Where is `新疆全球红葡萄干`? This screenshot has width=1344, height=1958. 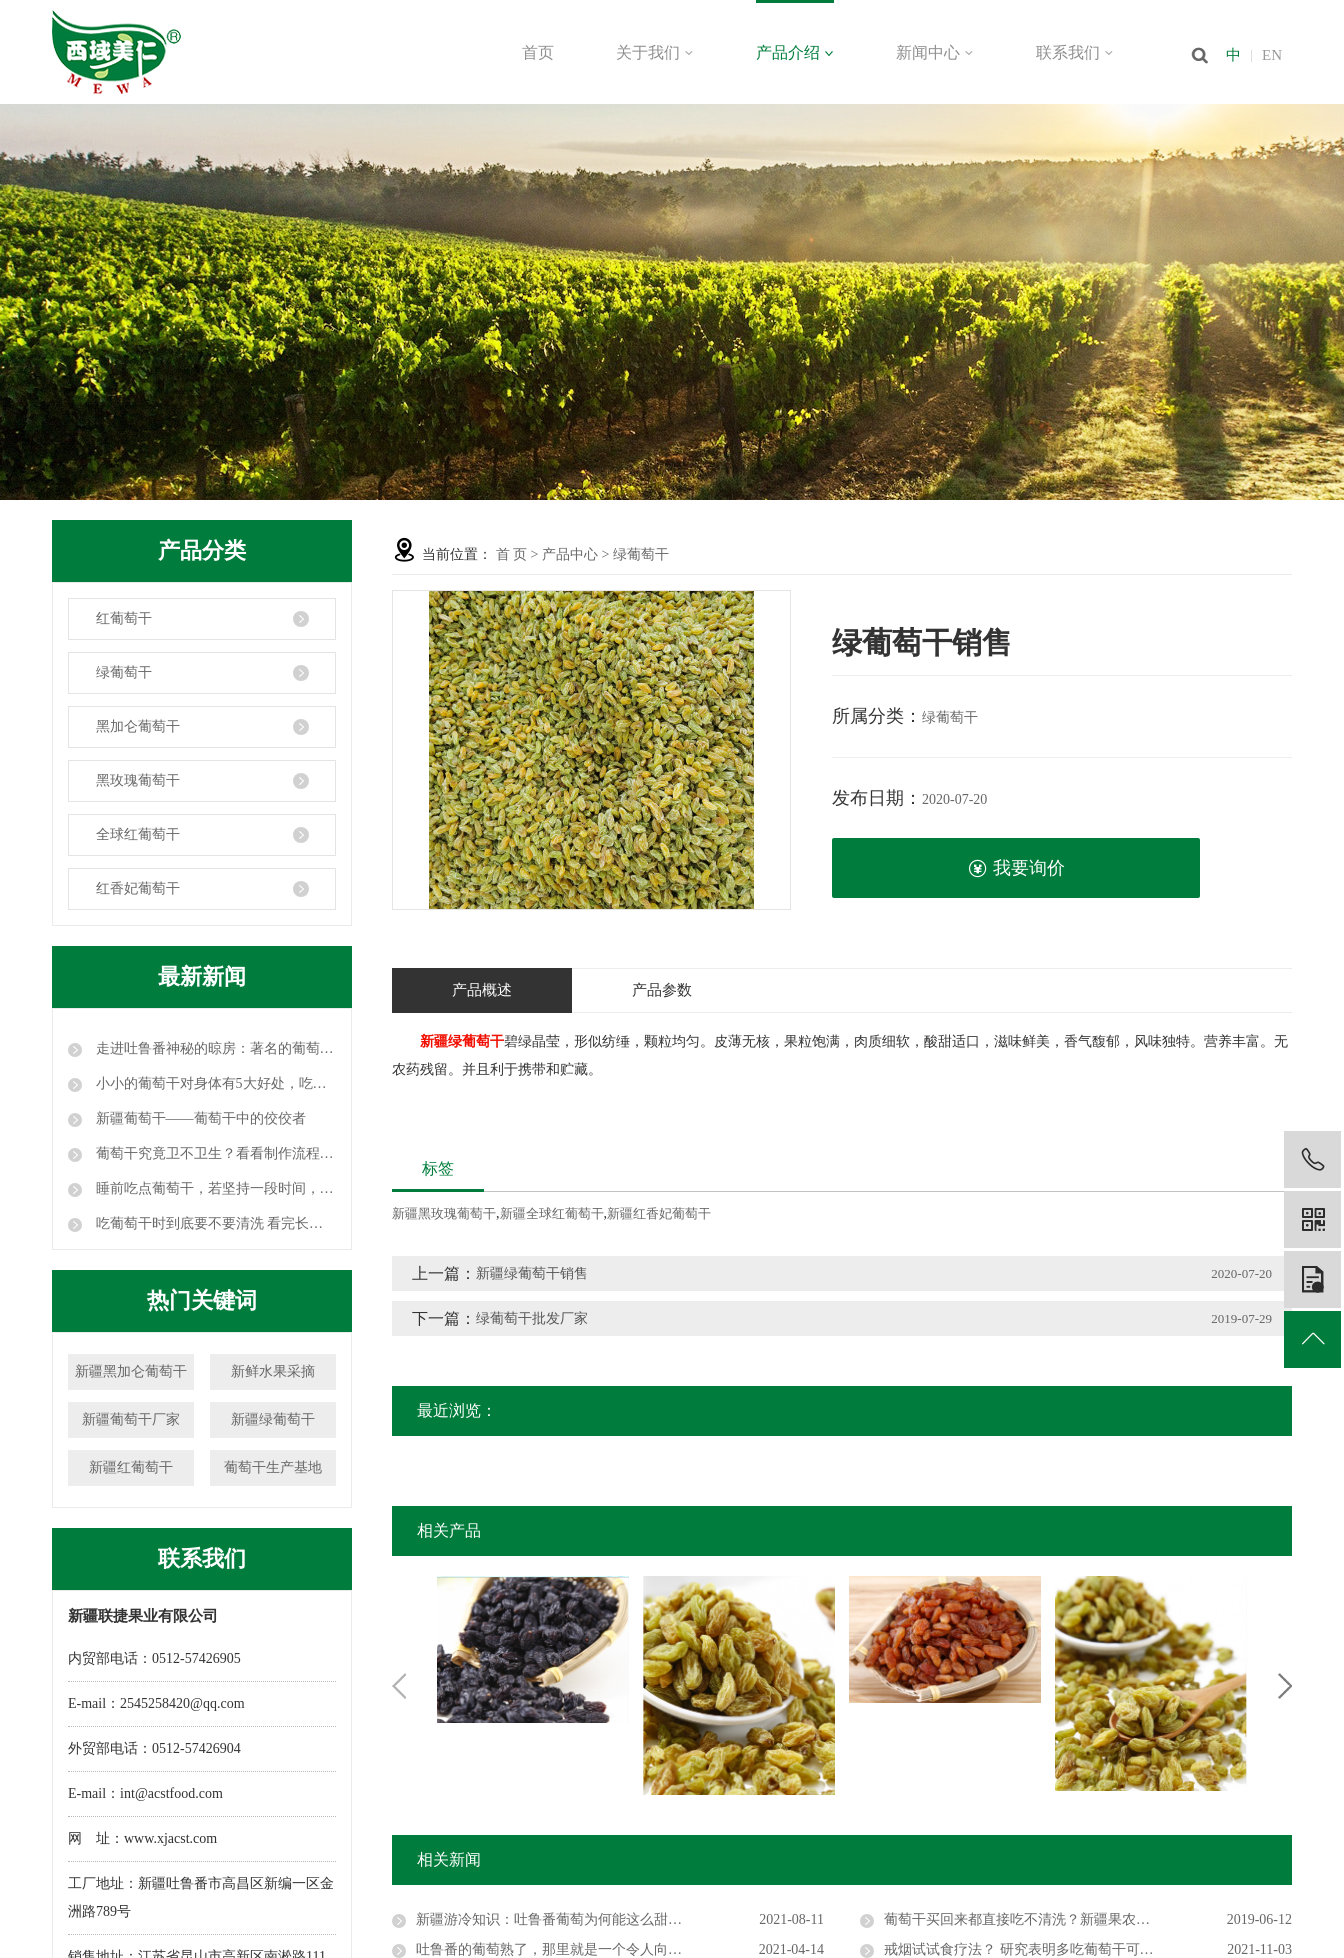 新疆全球红葡萄干 is located at coordinates (552, 1213).